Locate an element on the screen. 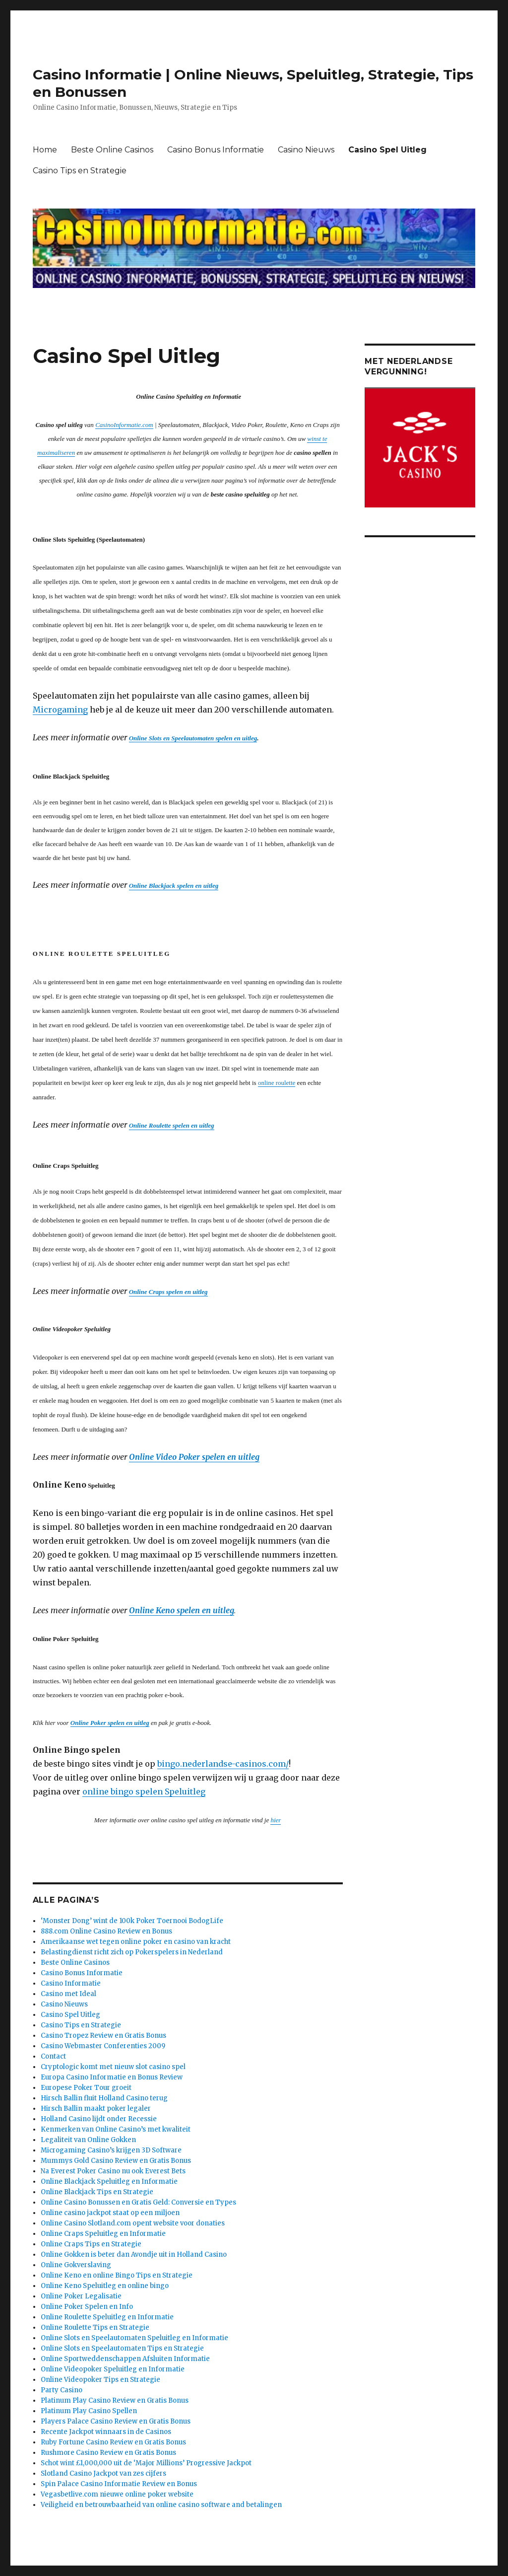 The image size is (508, 2576). Online Gokken is beter dan Avondje uit in Holland Casino is located at coordinates (134, 2254).